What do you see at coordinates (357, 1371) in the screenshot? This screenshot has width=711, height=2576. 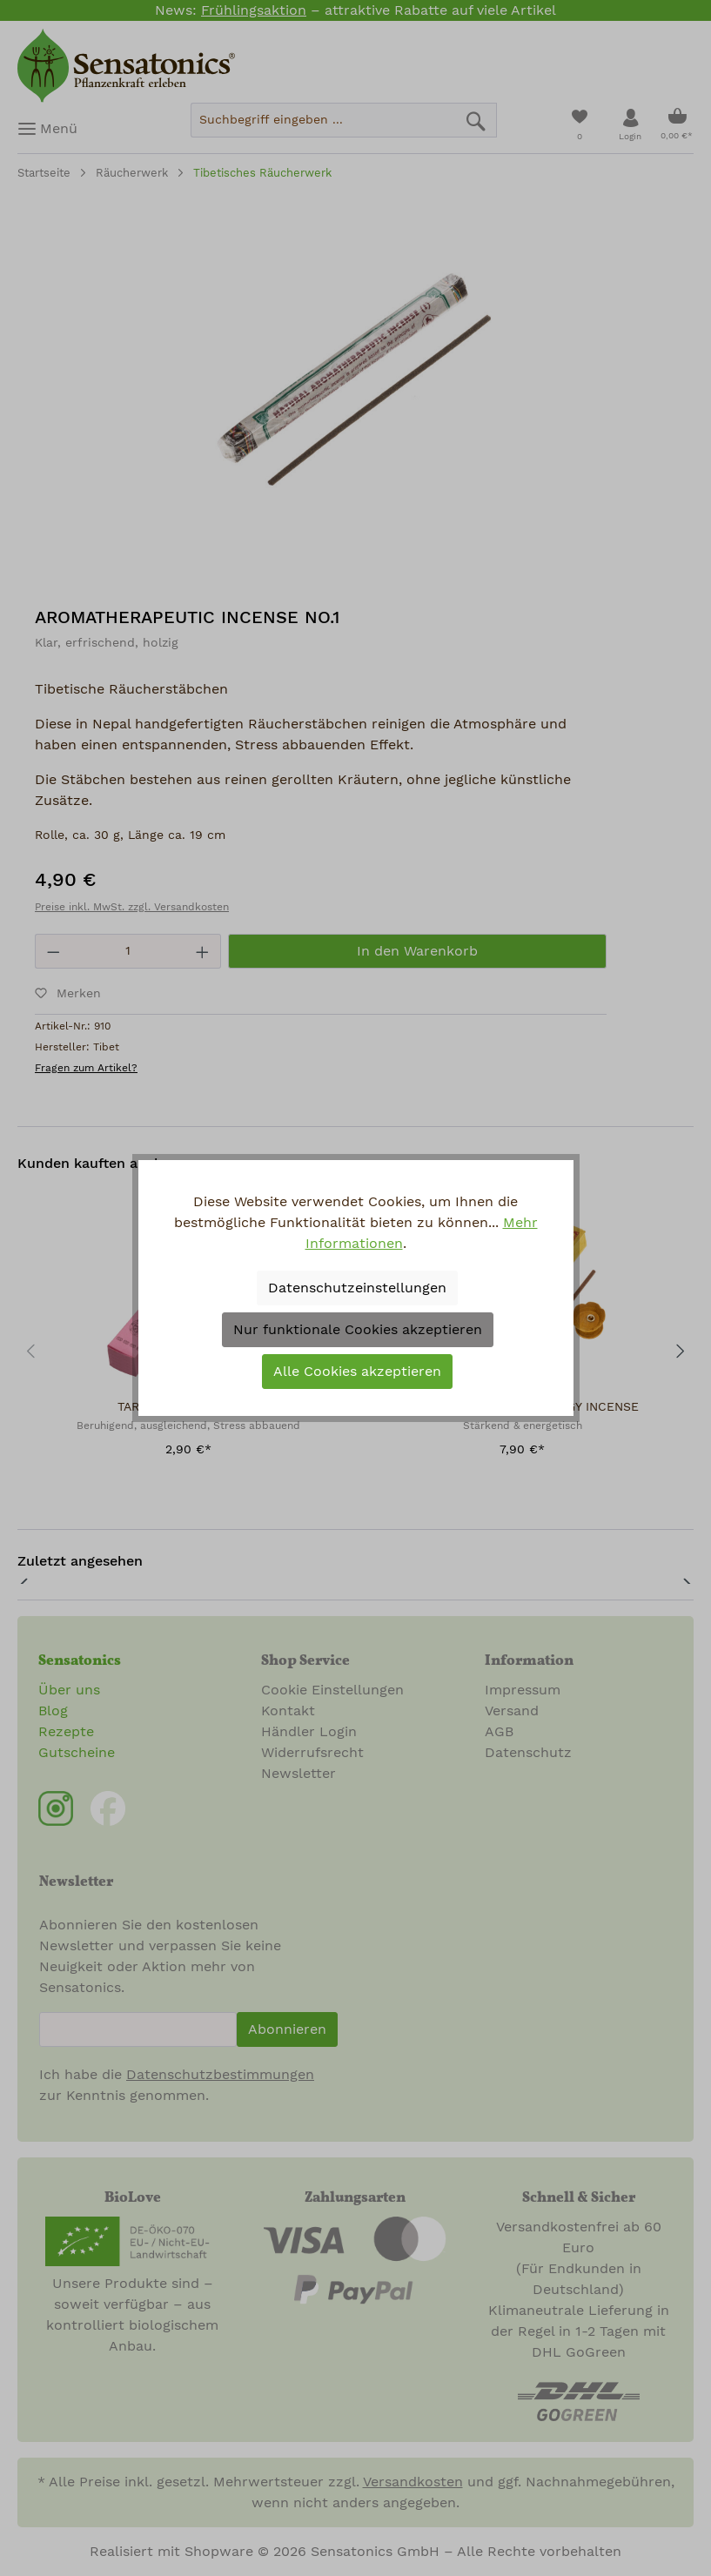 I see `Alle Cookies akzeptieren` at bounding box center [357, 1371].